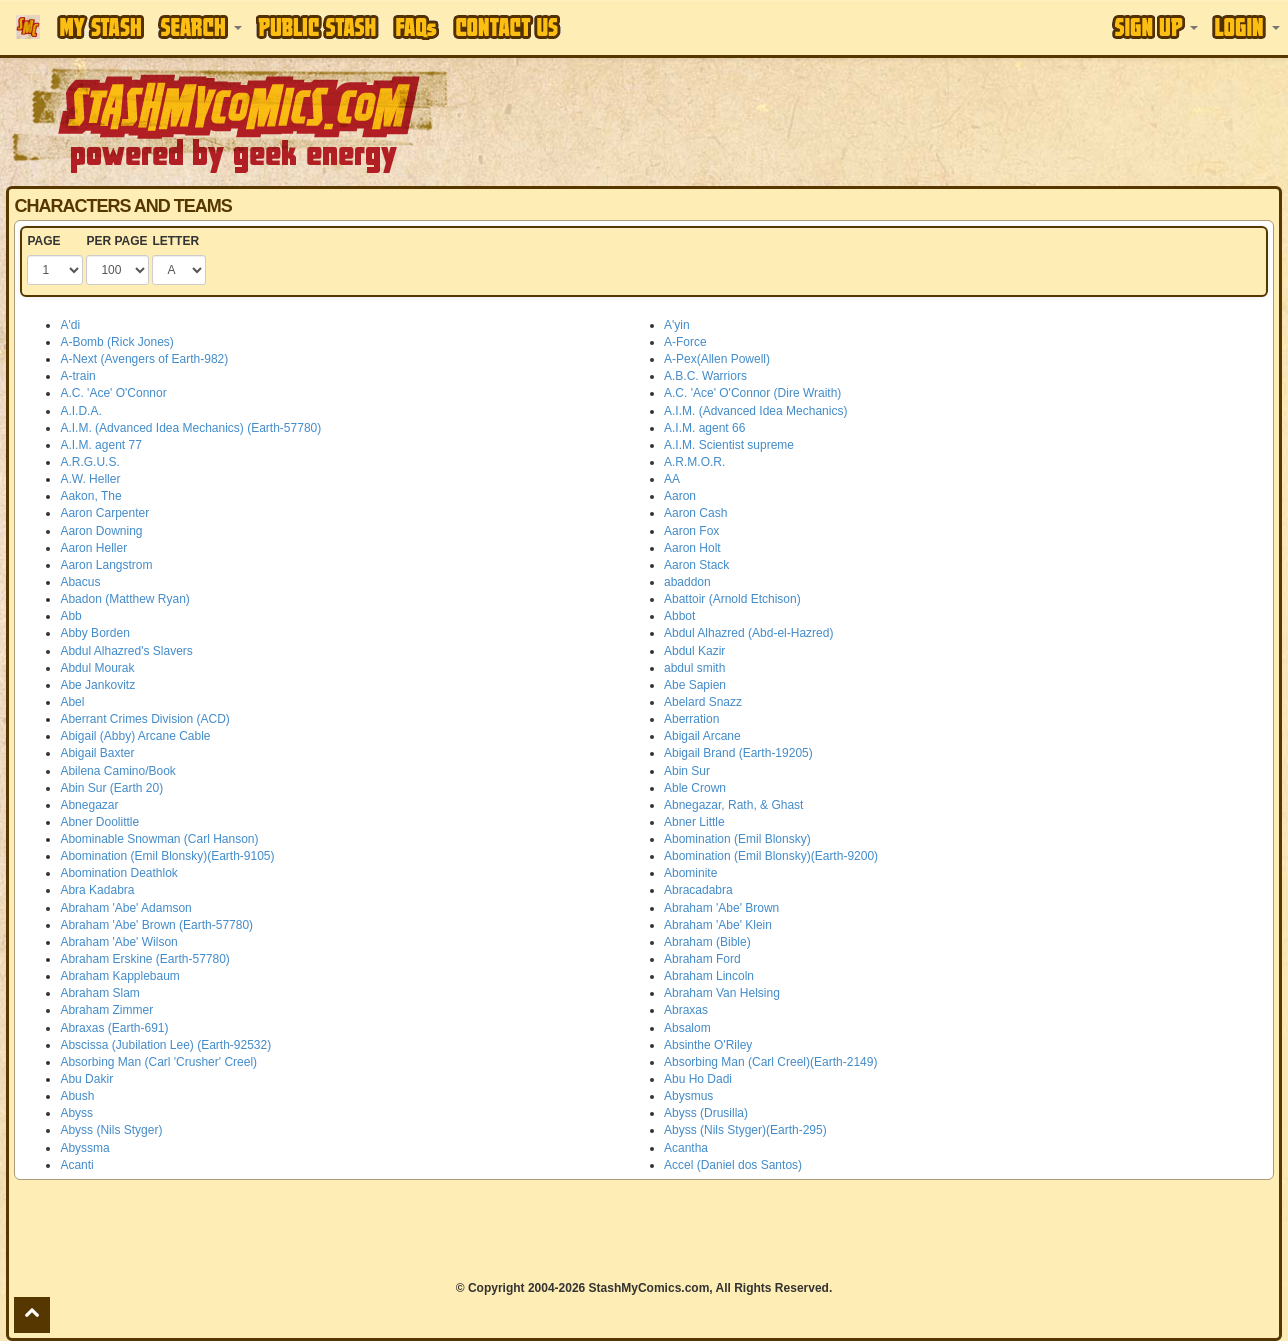 The width and height of the screenshot is (1288, 1341). What do you see at coordinates (97, 668) in the screenshot?
I see `Abdul Mourak` at bounding box center [97, 668].